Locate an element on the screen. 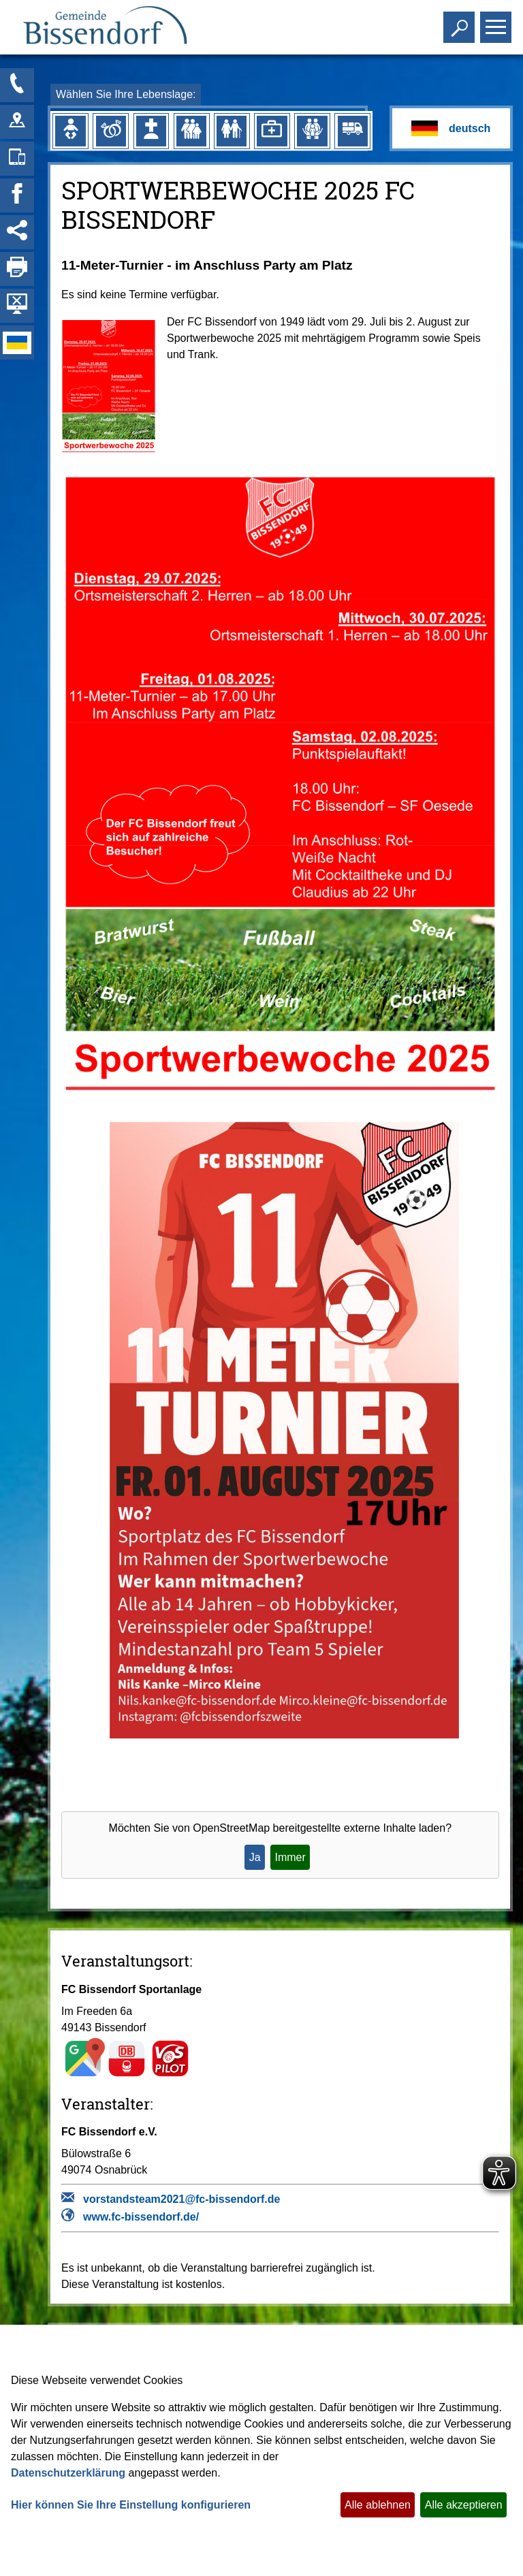 This screenshot has width=523, height=2576. Alle ablehnen is located at coordinates (378, 2505).